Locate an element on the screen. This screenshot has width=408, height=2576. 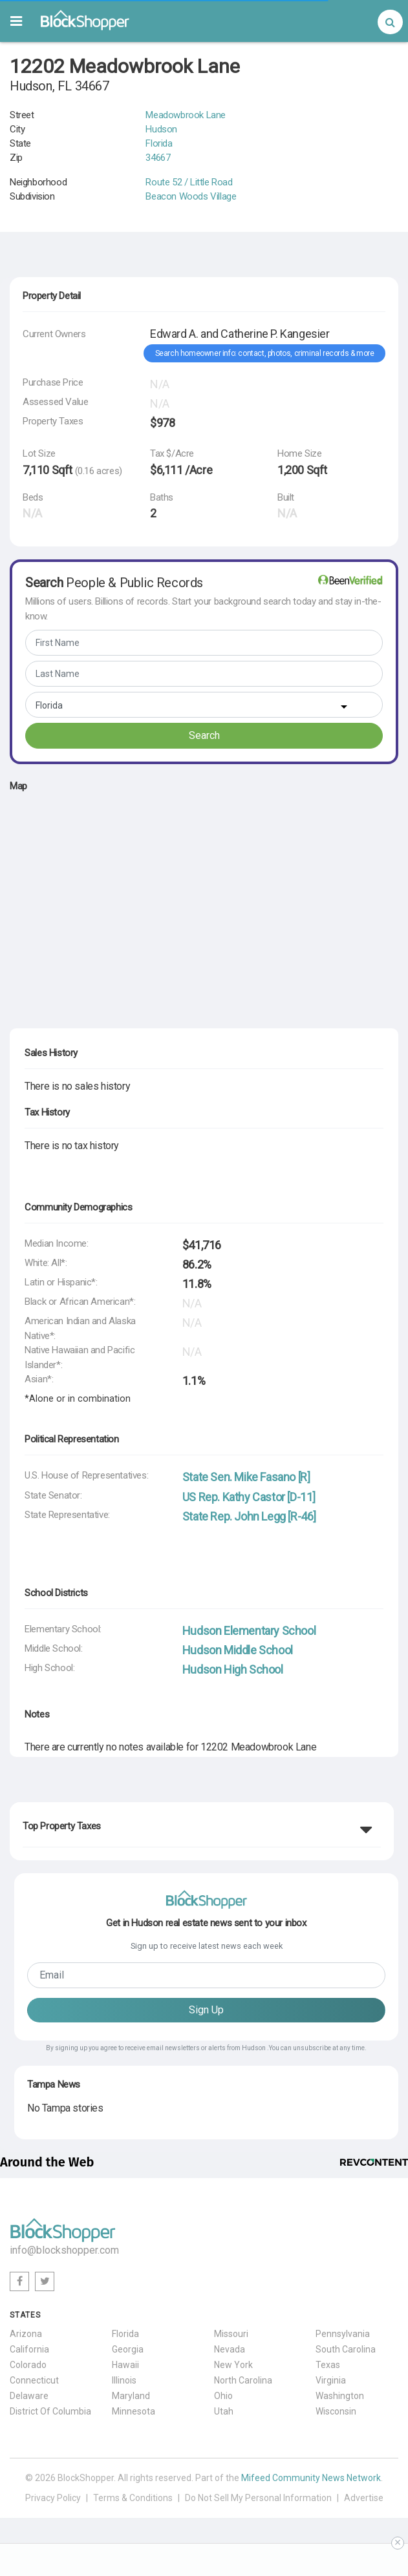
Hudson is located at coordinates (161, 129).